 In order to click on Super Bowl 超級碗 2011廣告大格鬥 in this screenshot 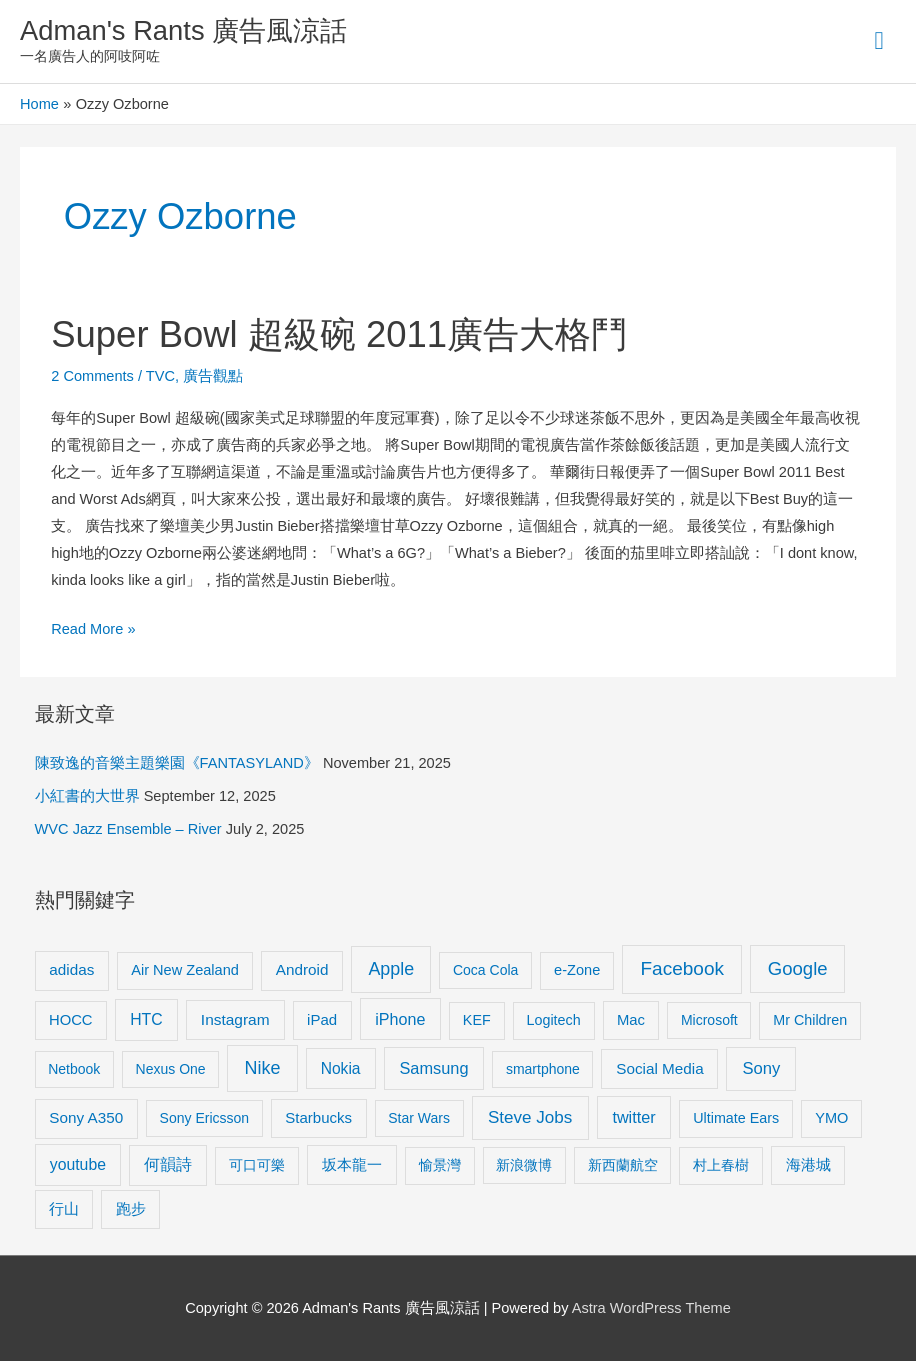, I will do `click(339, 334)`.